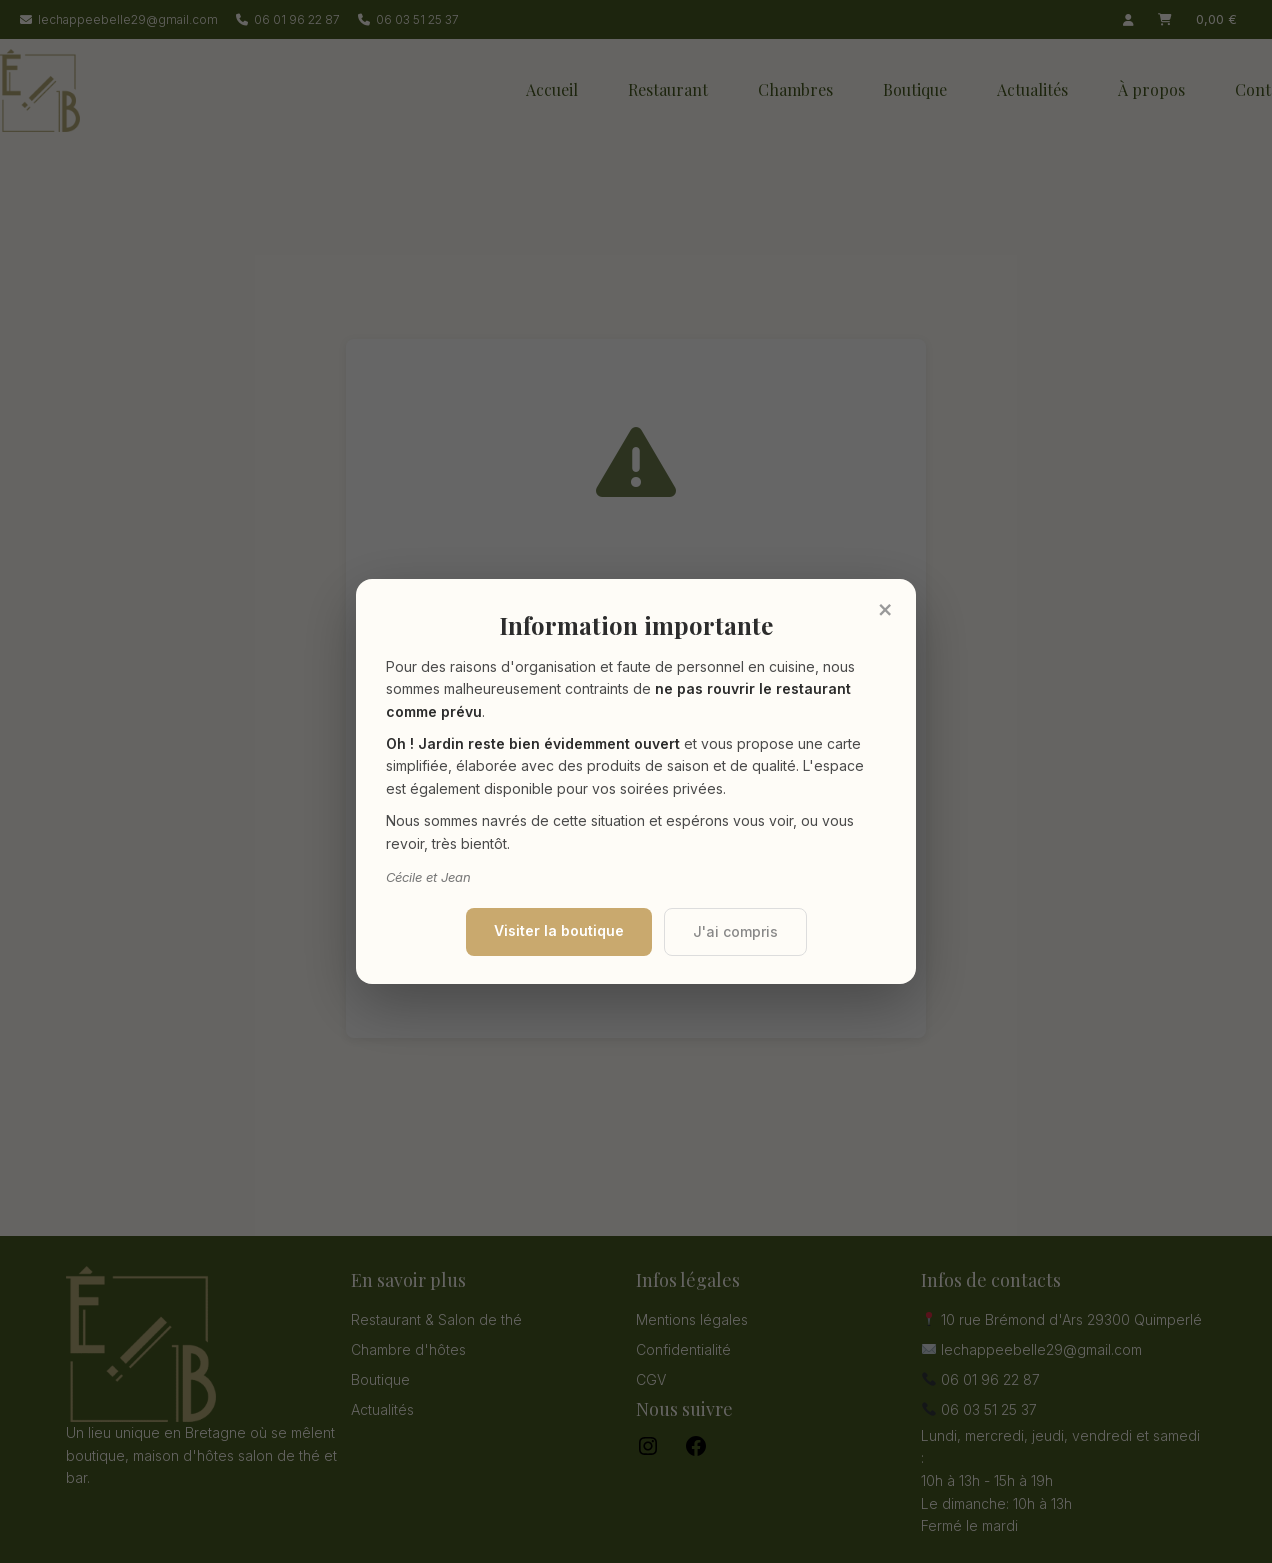 The width and height of the screenshot is (1272, 1563). Describe the element at coordinates (559, 930) in the screenshot. I see `Visiter la boutique` at that location.